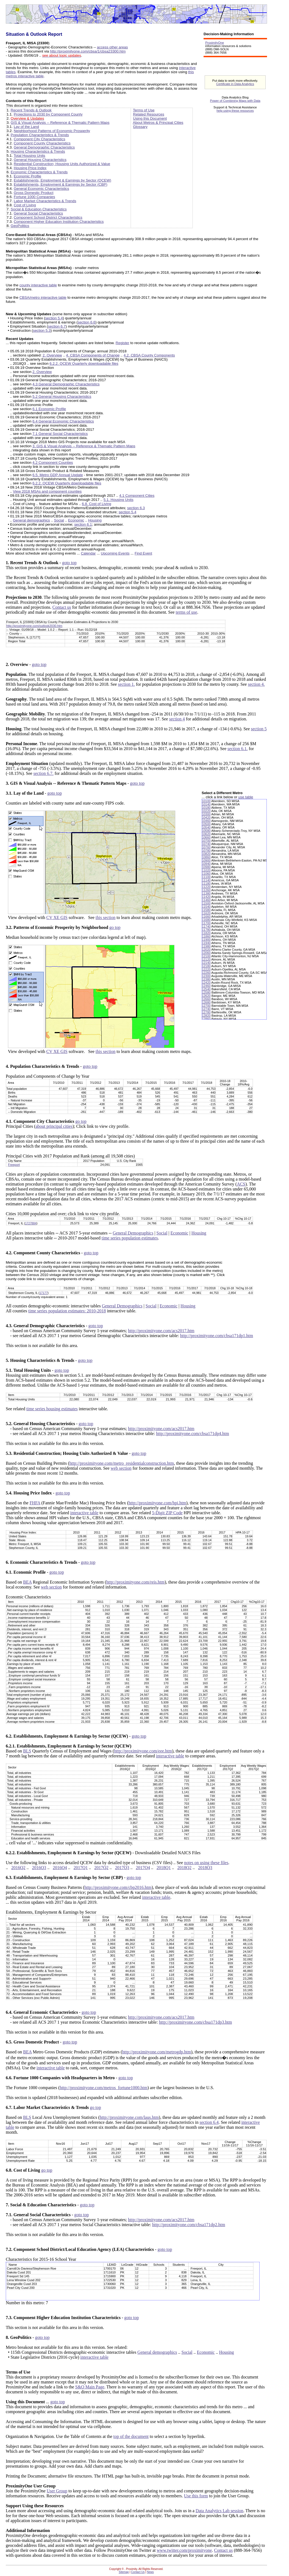 Image resolution: width=289 pixels, height=2576 pixels. I want to click on time series population estimates: 2010-2018, so click(67, 1310).